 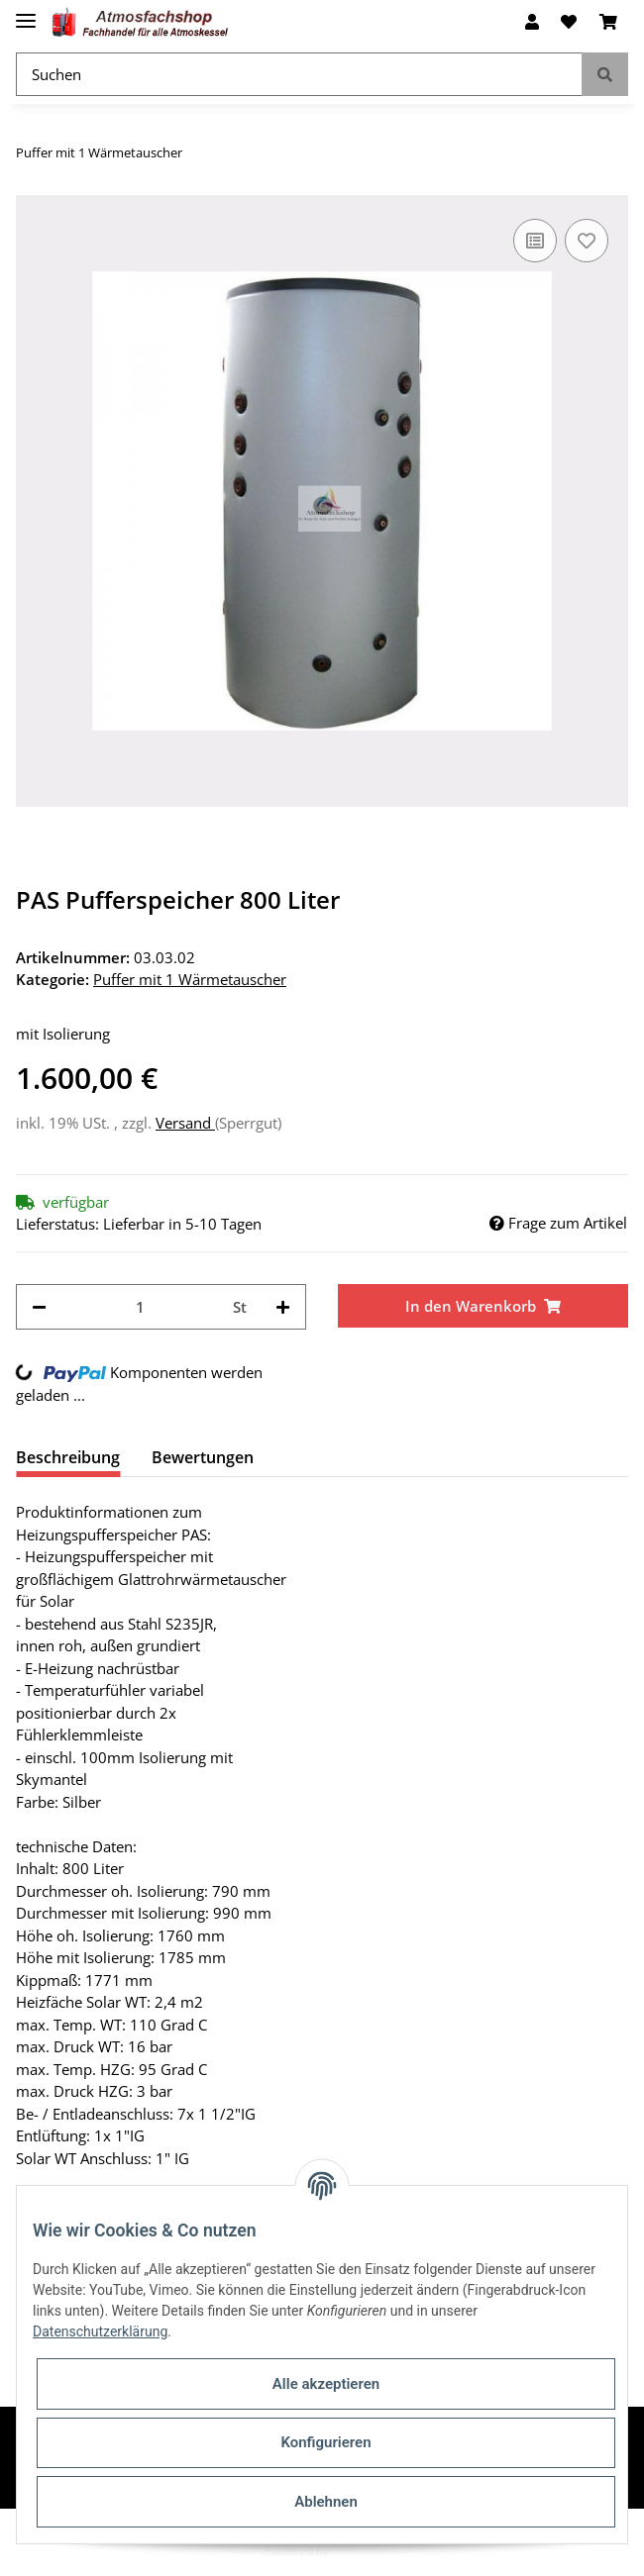 I want to click on [Menge verringern], so click(x=39, y=1307).